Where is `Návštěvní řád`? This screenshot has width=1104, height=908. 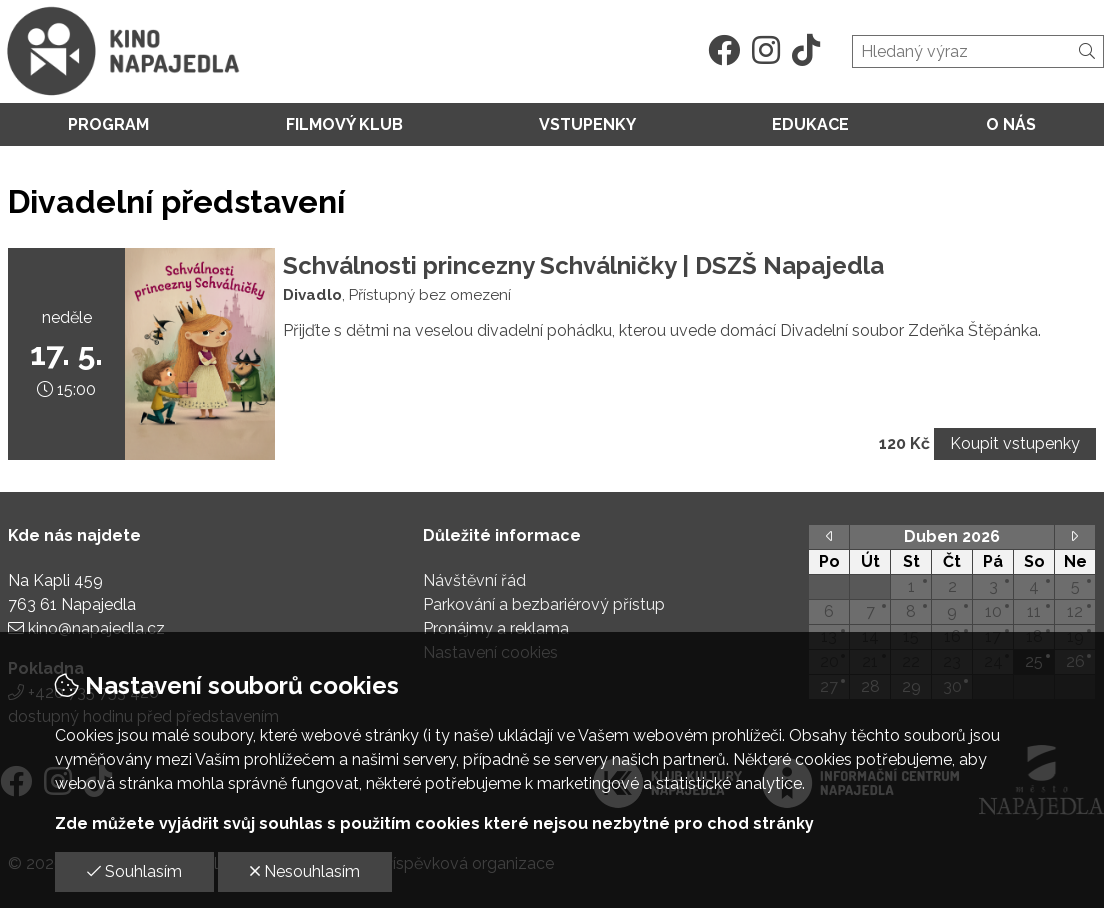
Návštěvní řád is located at coordinates (474, 580).